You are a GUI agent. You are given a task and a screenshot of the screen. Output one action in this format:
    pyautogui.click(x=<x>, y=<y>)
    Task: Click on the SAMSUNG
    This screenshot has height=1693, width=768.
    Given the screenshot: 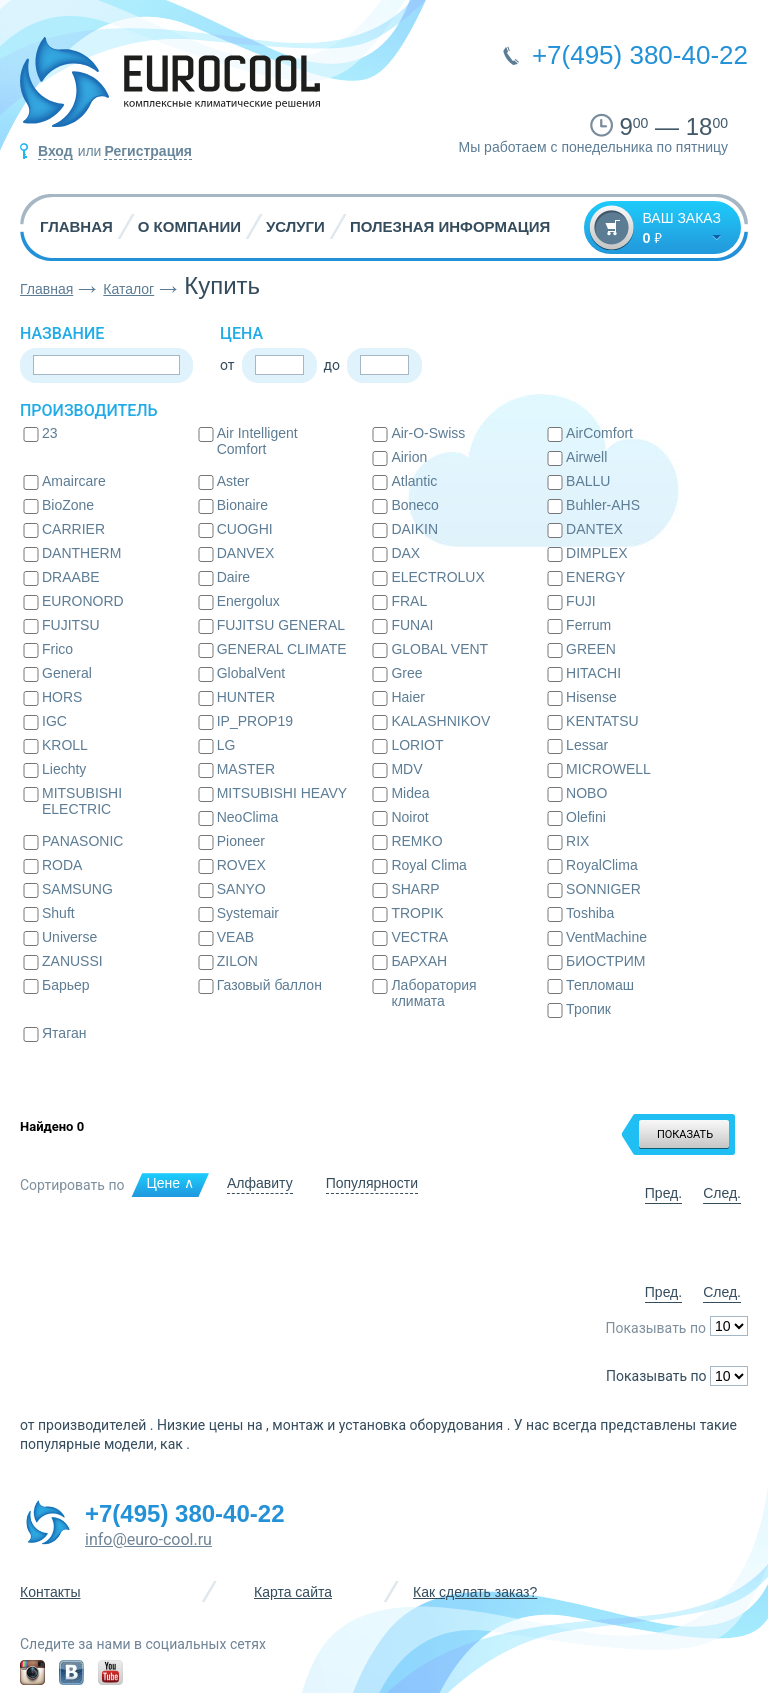 What is the action you would take?
    pyautogui.click(x=77, y=889)
    